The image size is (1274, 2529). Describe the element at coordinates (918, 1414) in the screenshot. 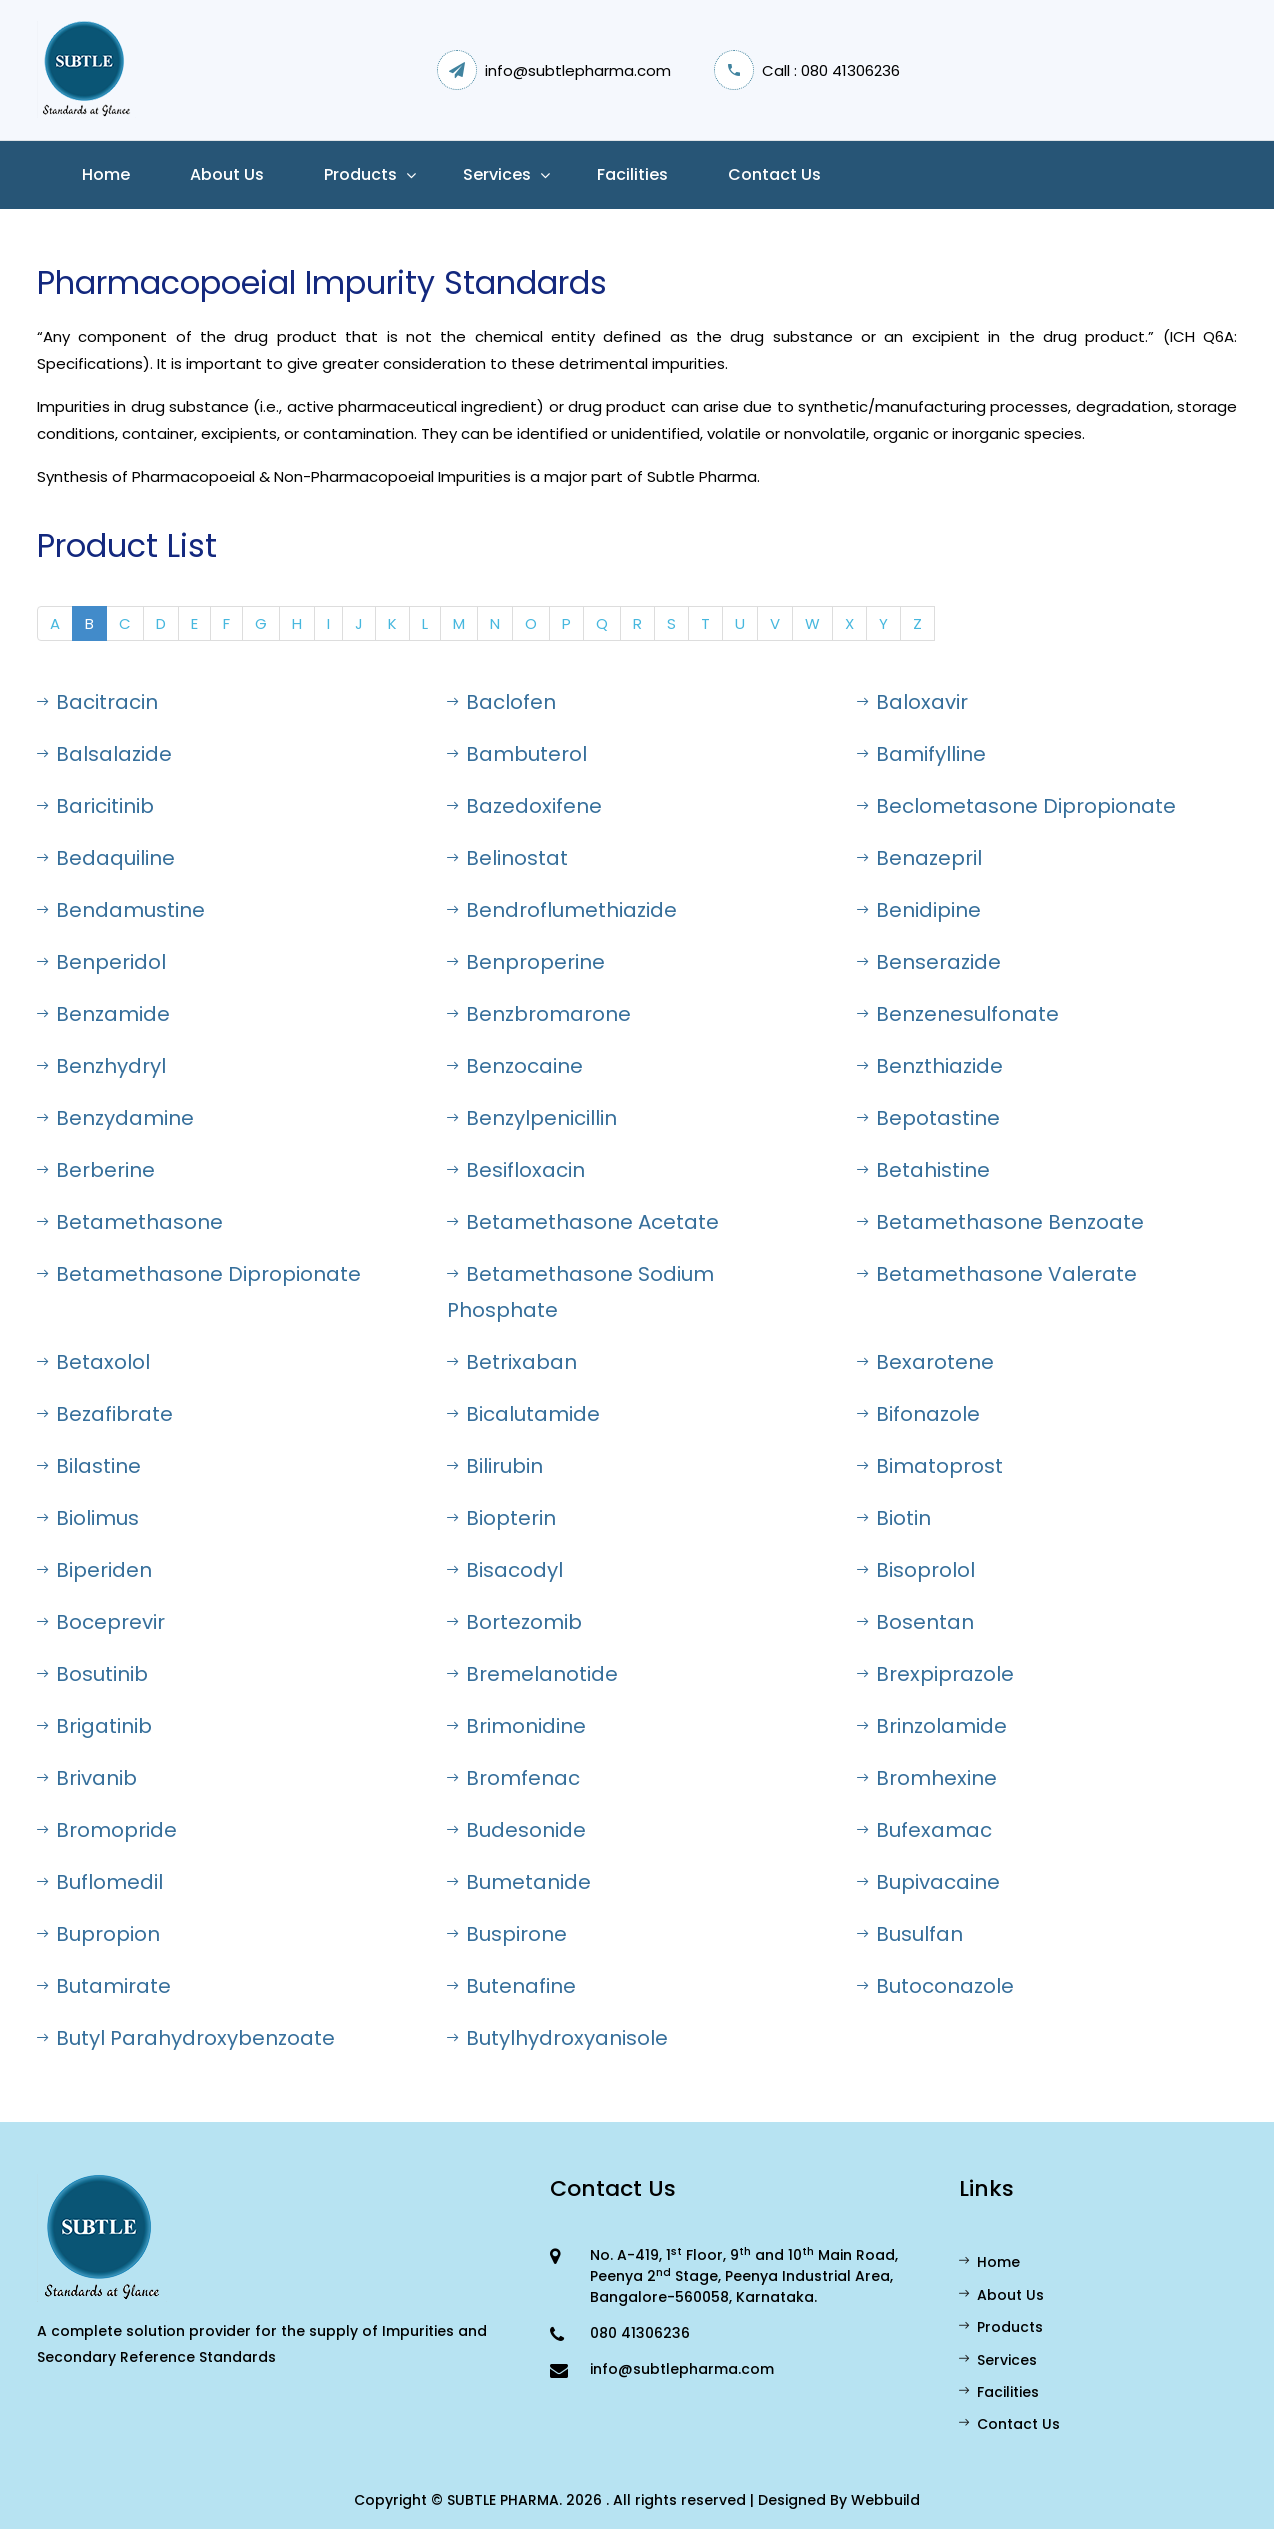

I see `Bifonazole` at that location.